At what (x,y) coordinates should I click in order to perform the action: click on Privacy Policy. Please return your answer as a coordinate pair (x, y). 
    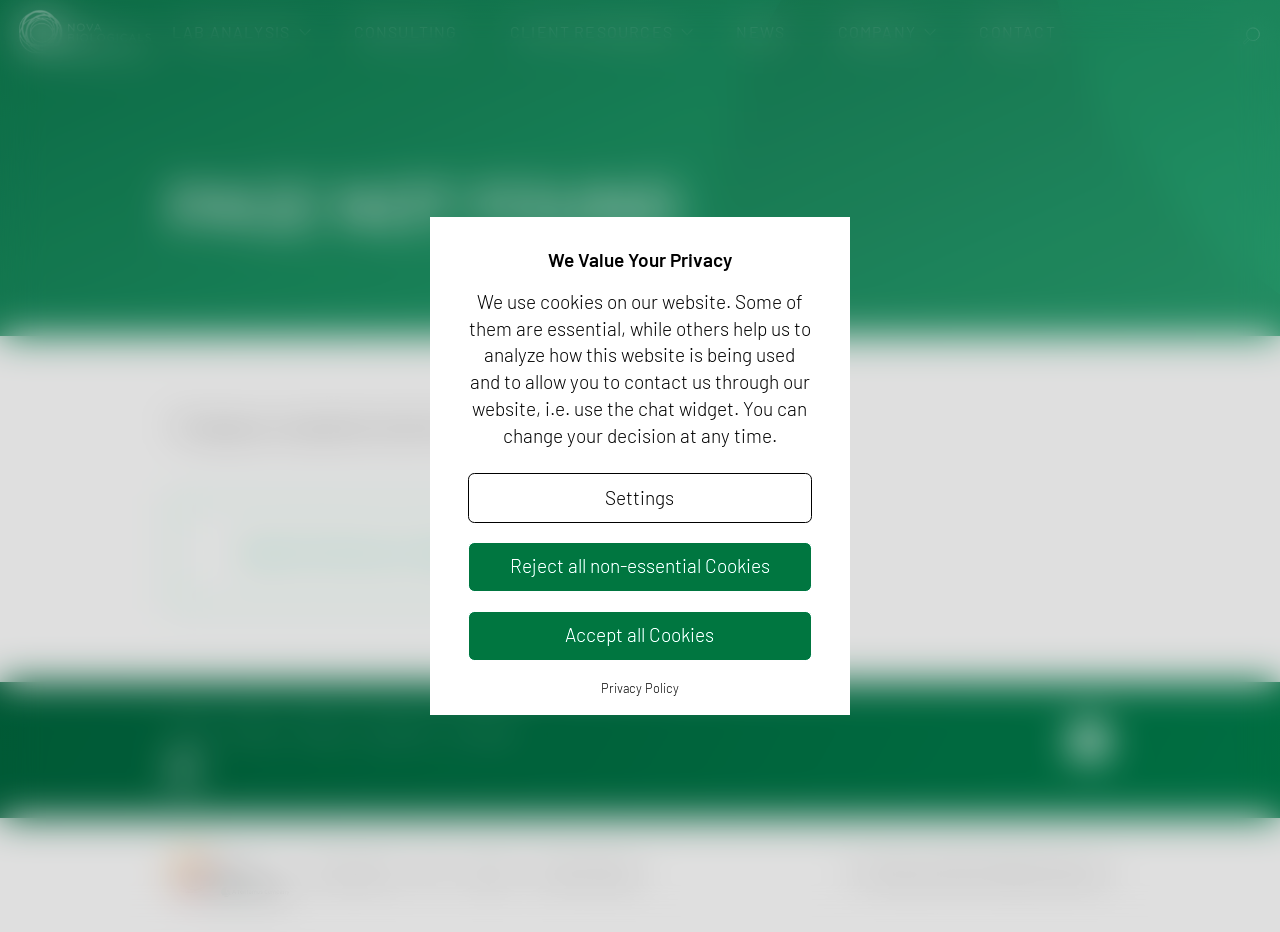
    Looking at the image, I should click on (640, 688).